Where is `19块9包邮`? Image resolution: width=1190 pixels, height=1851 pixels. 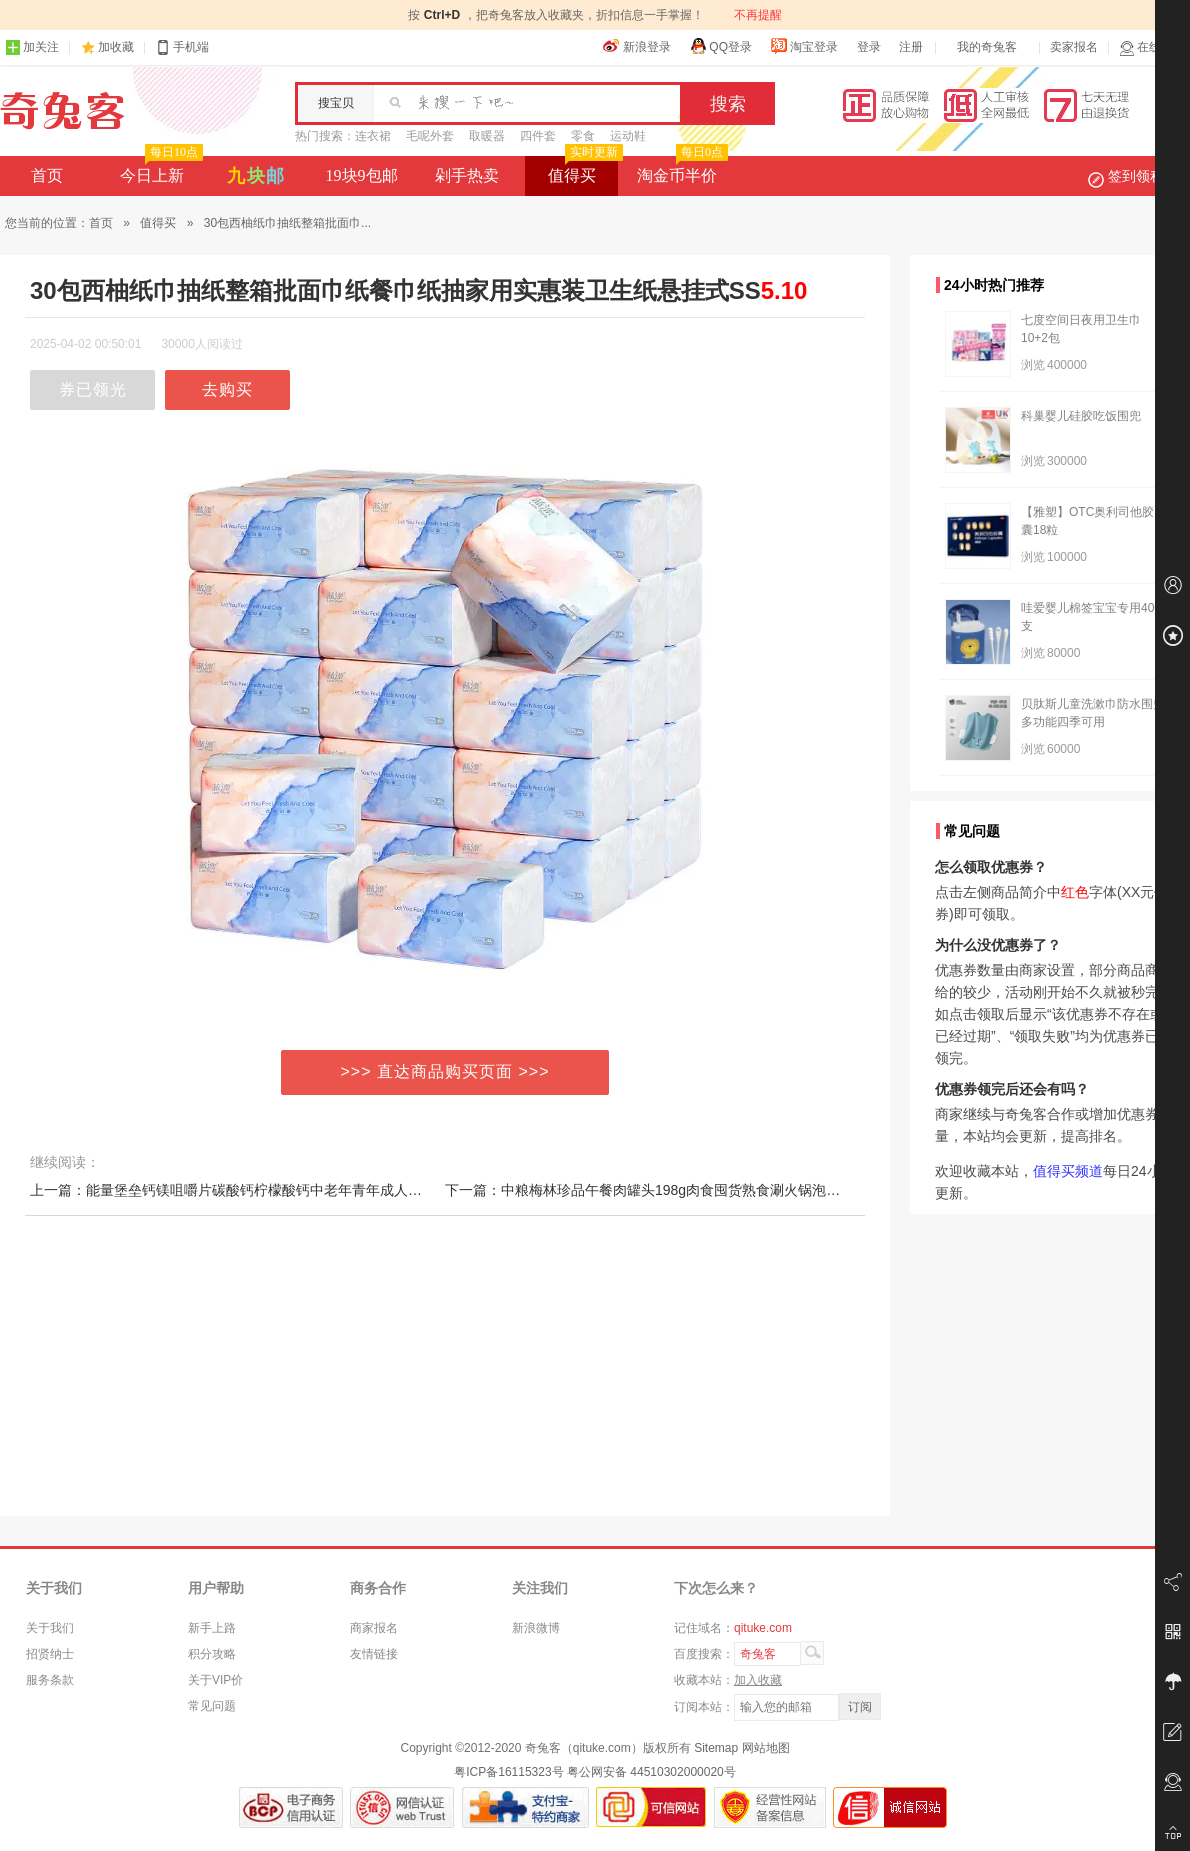
19块9包邮 is located at coordinates (362, 175).